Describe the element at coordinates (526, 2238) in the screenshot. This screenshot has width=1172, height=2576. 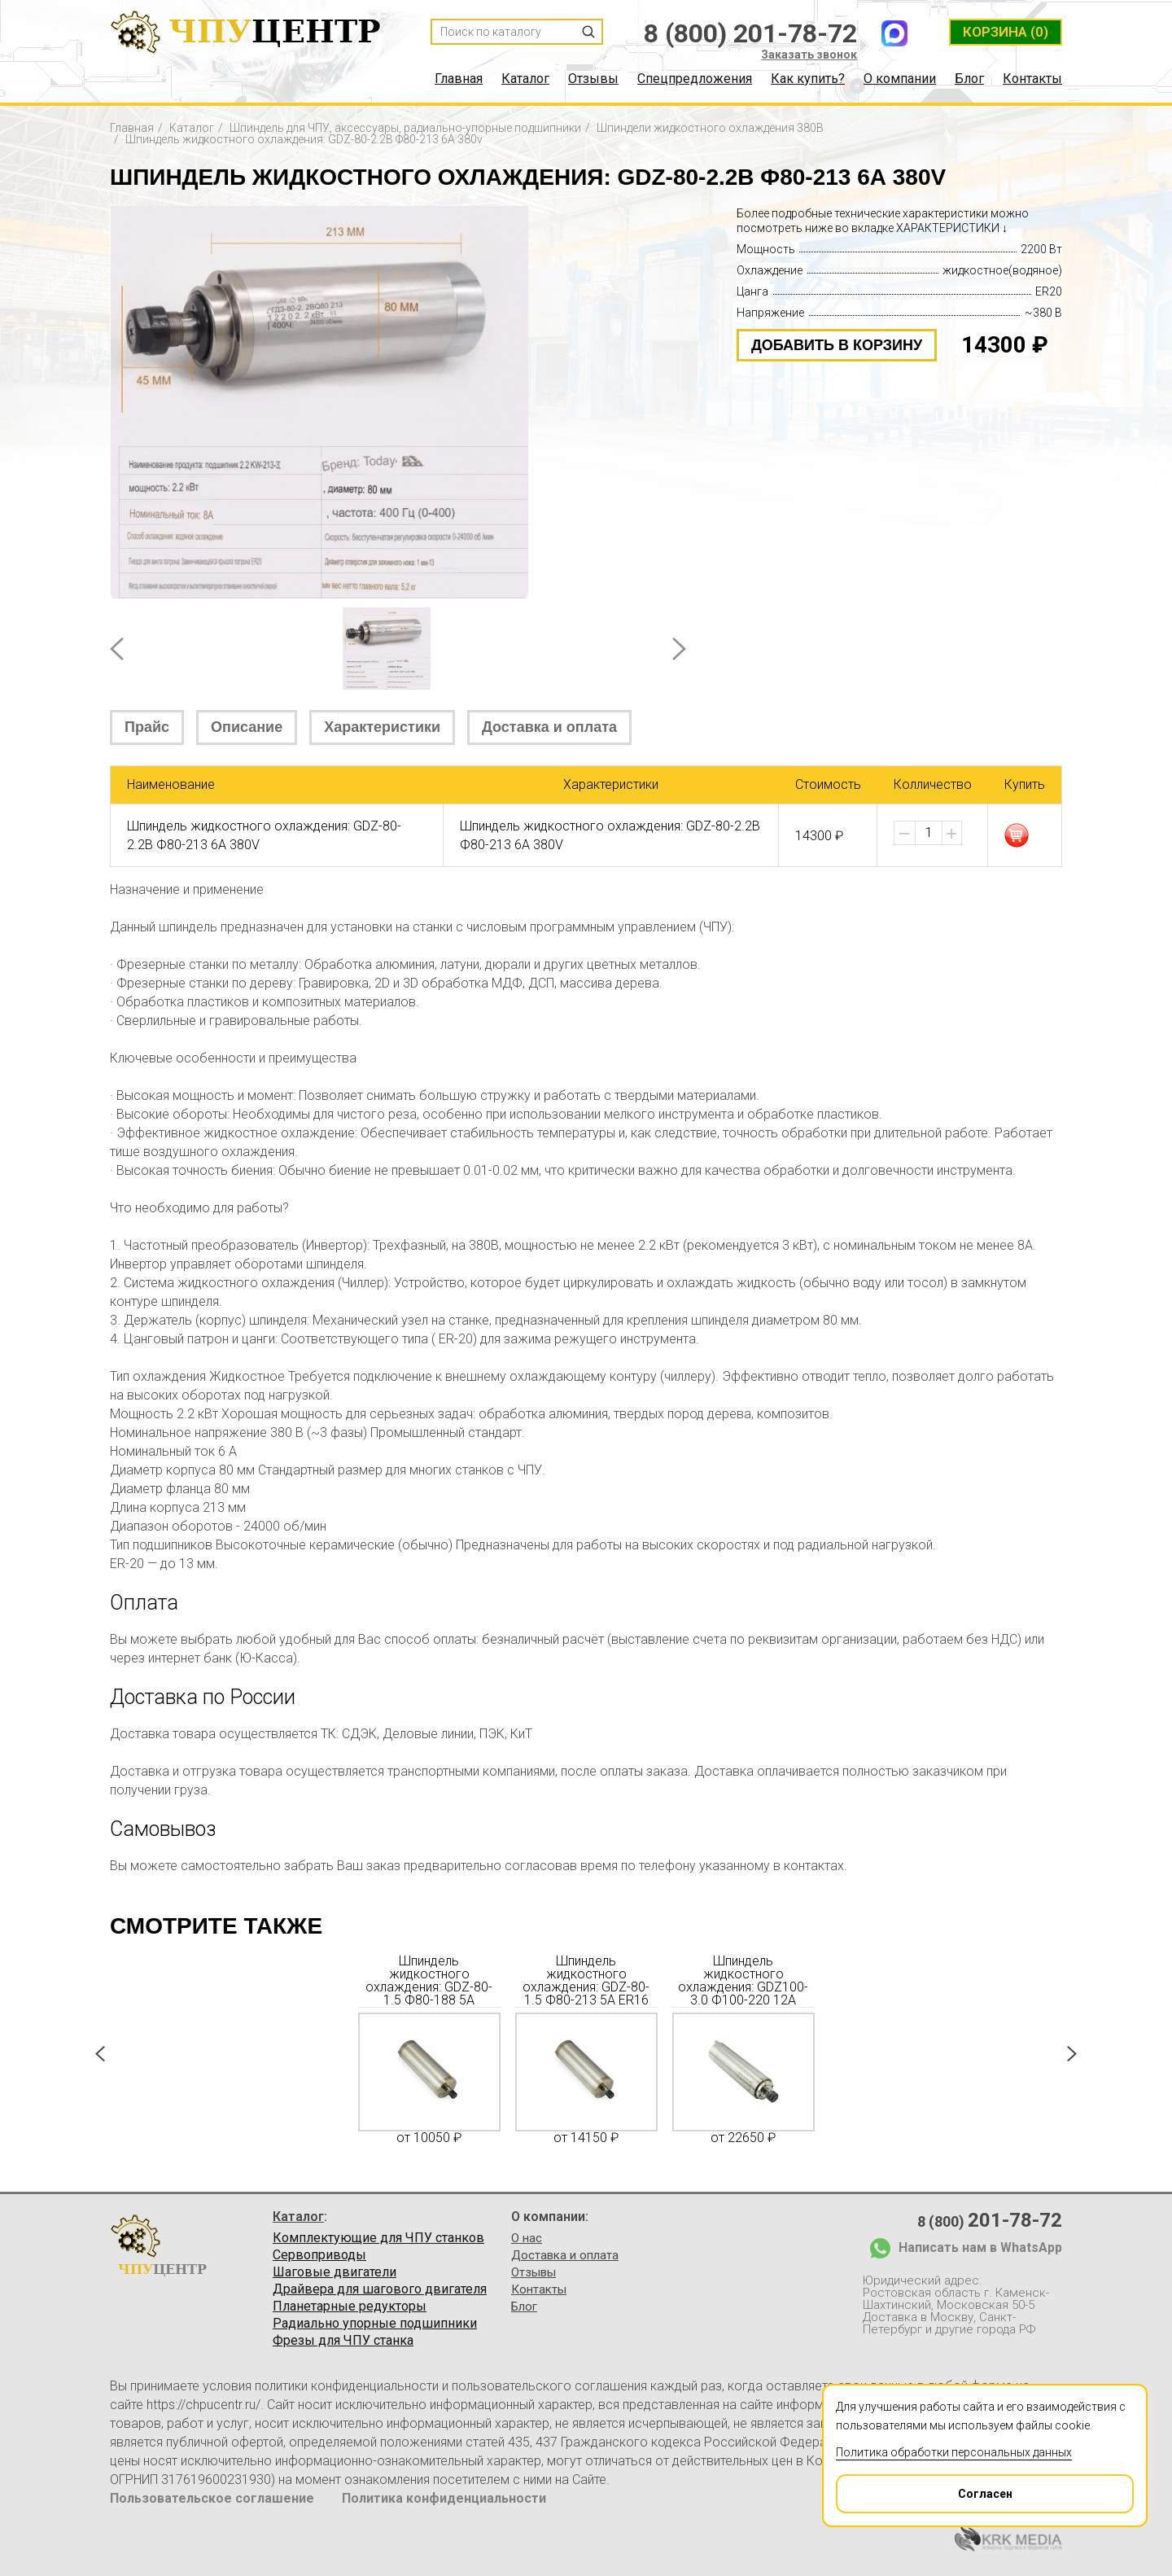
I see `О нас` at that location.